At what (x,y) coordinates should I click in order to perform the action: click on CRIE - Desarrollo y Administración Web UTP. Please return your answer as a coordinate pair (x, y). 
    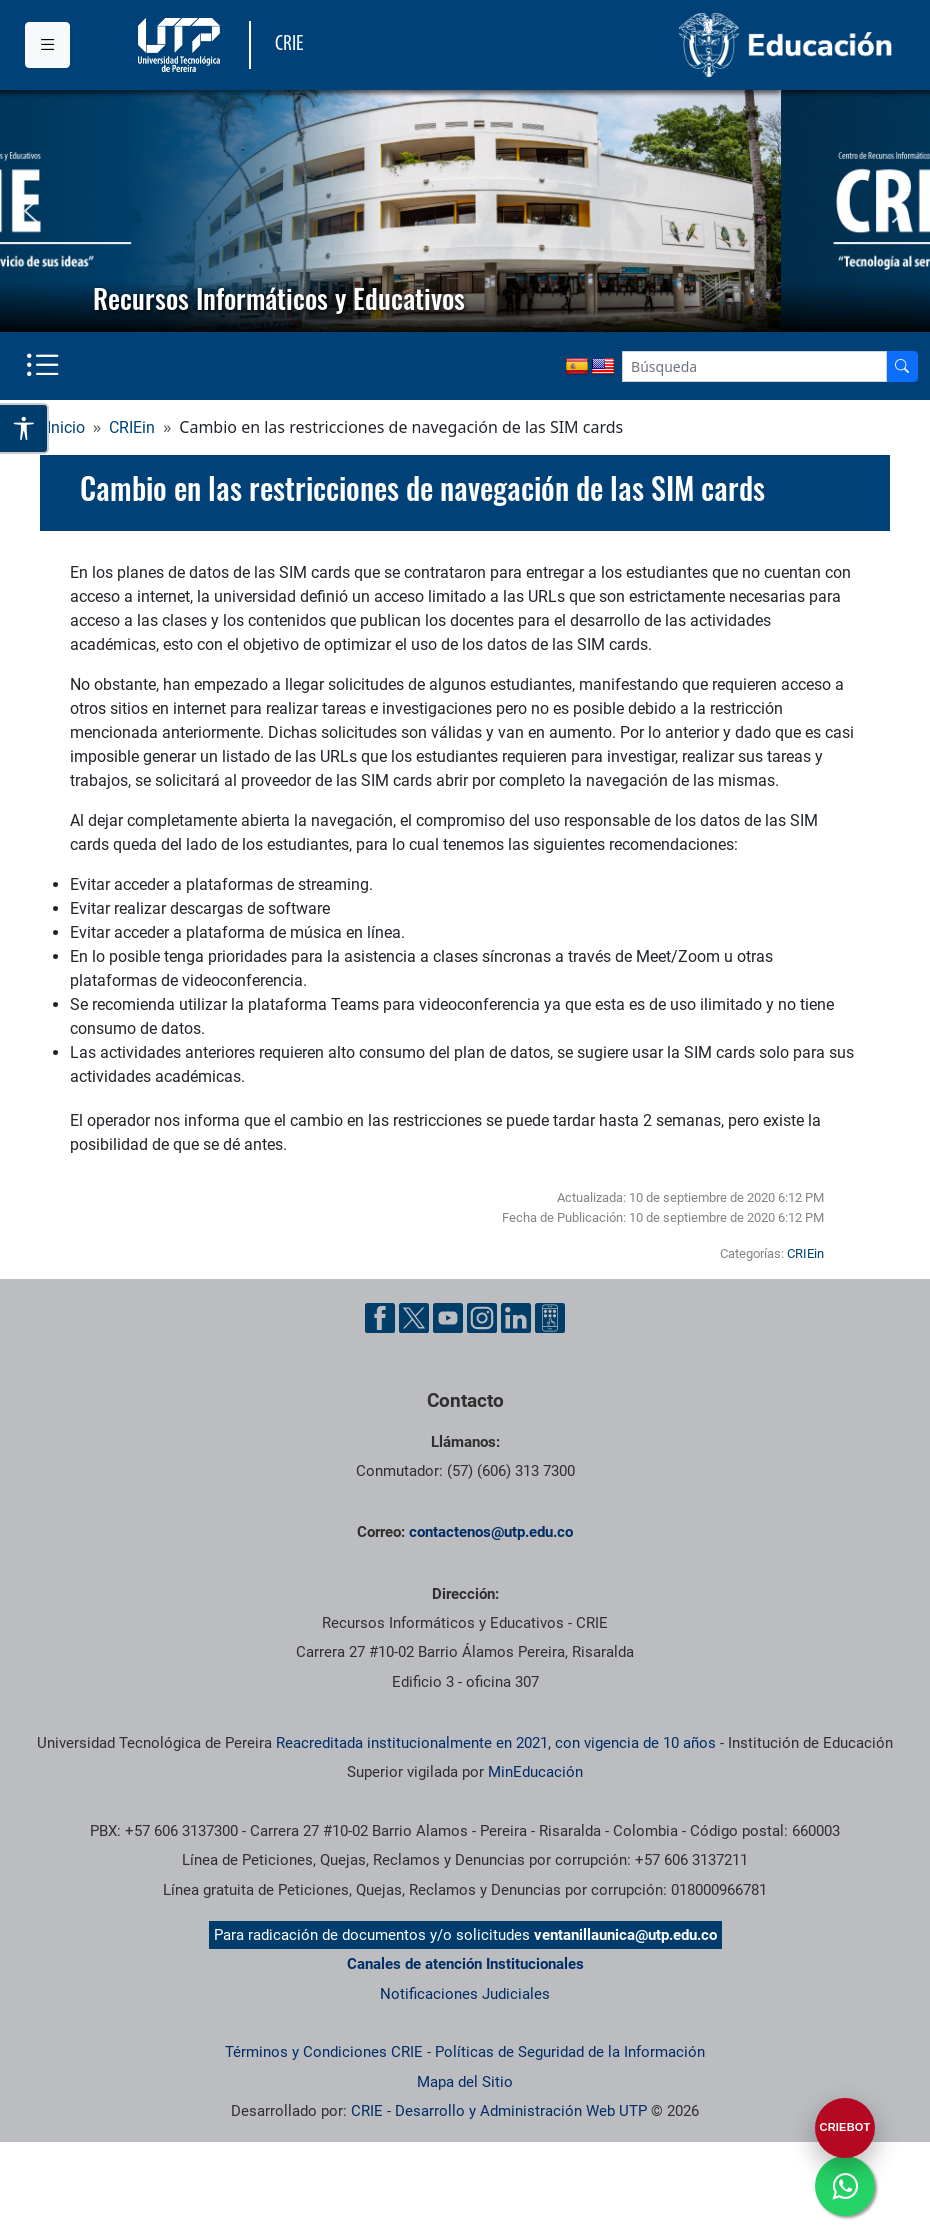
    Looking at the image, I should click on (499, 2111).